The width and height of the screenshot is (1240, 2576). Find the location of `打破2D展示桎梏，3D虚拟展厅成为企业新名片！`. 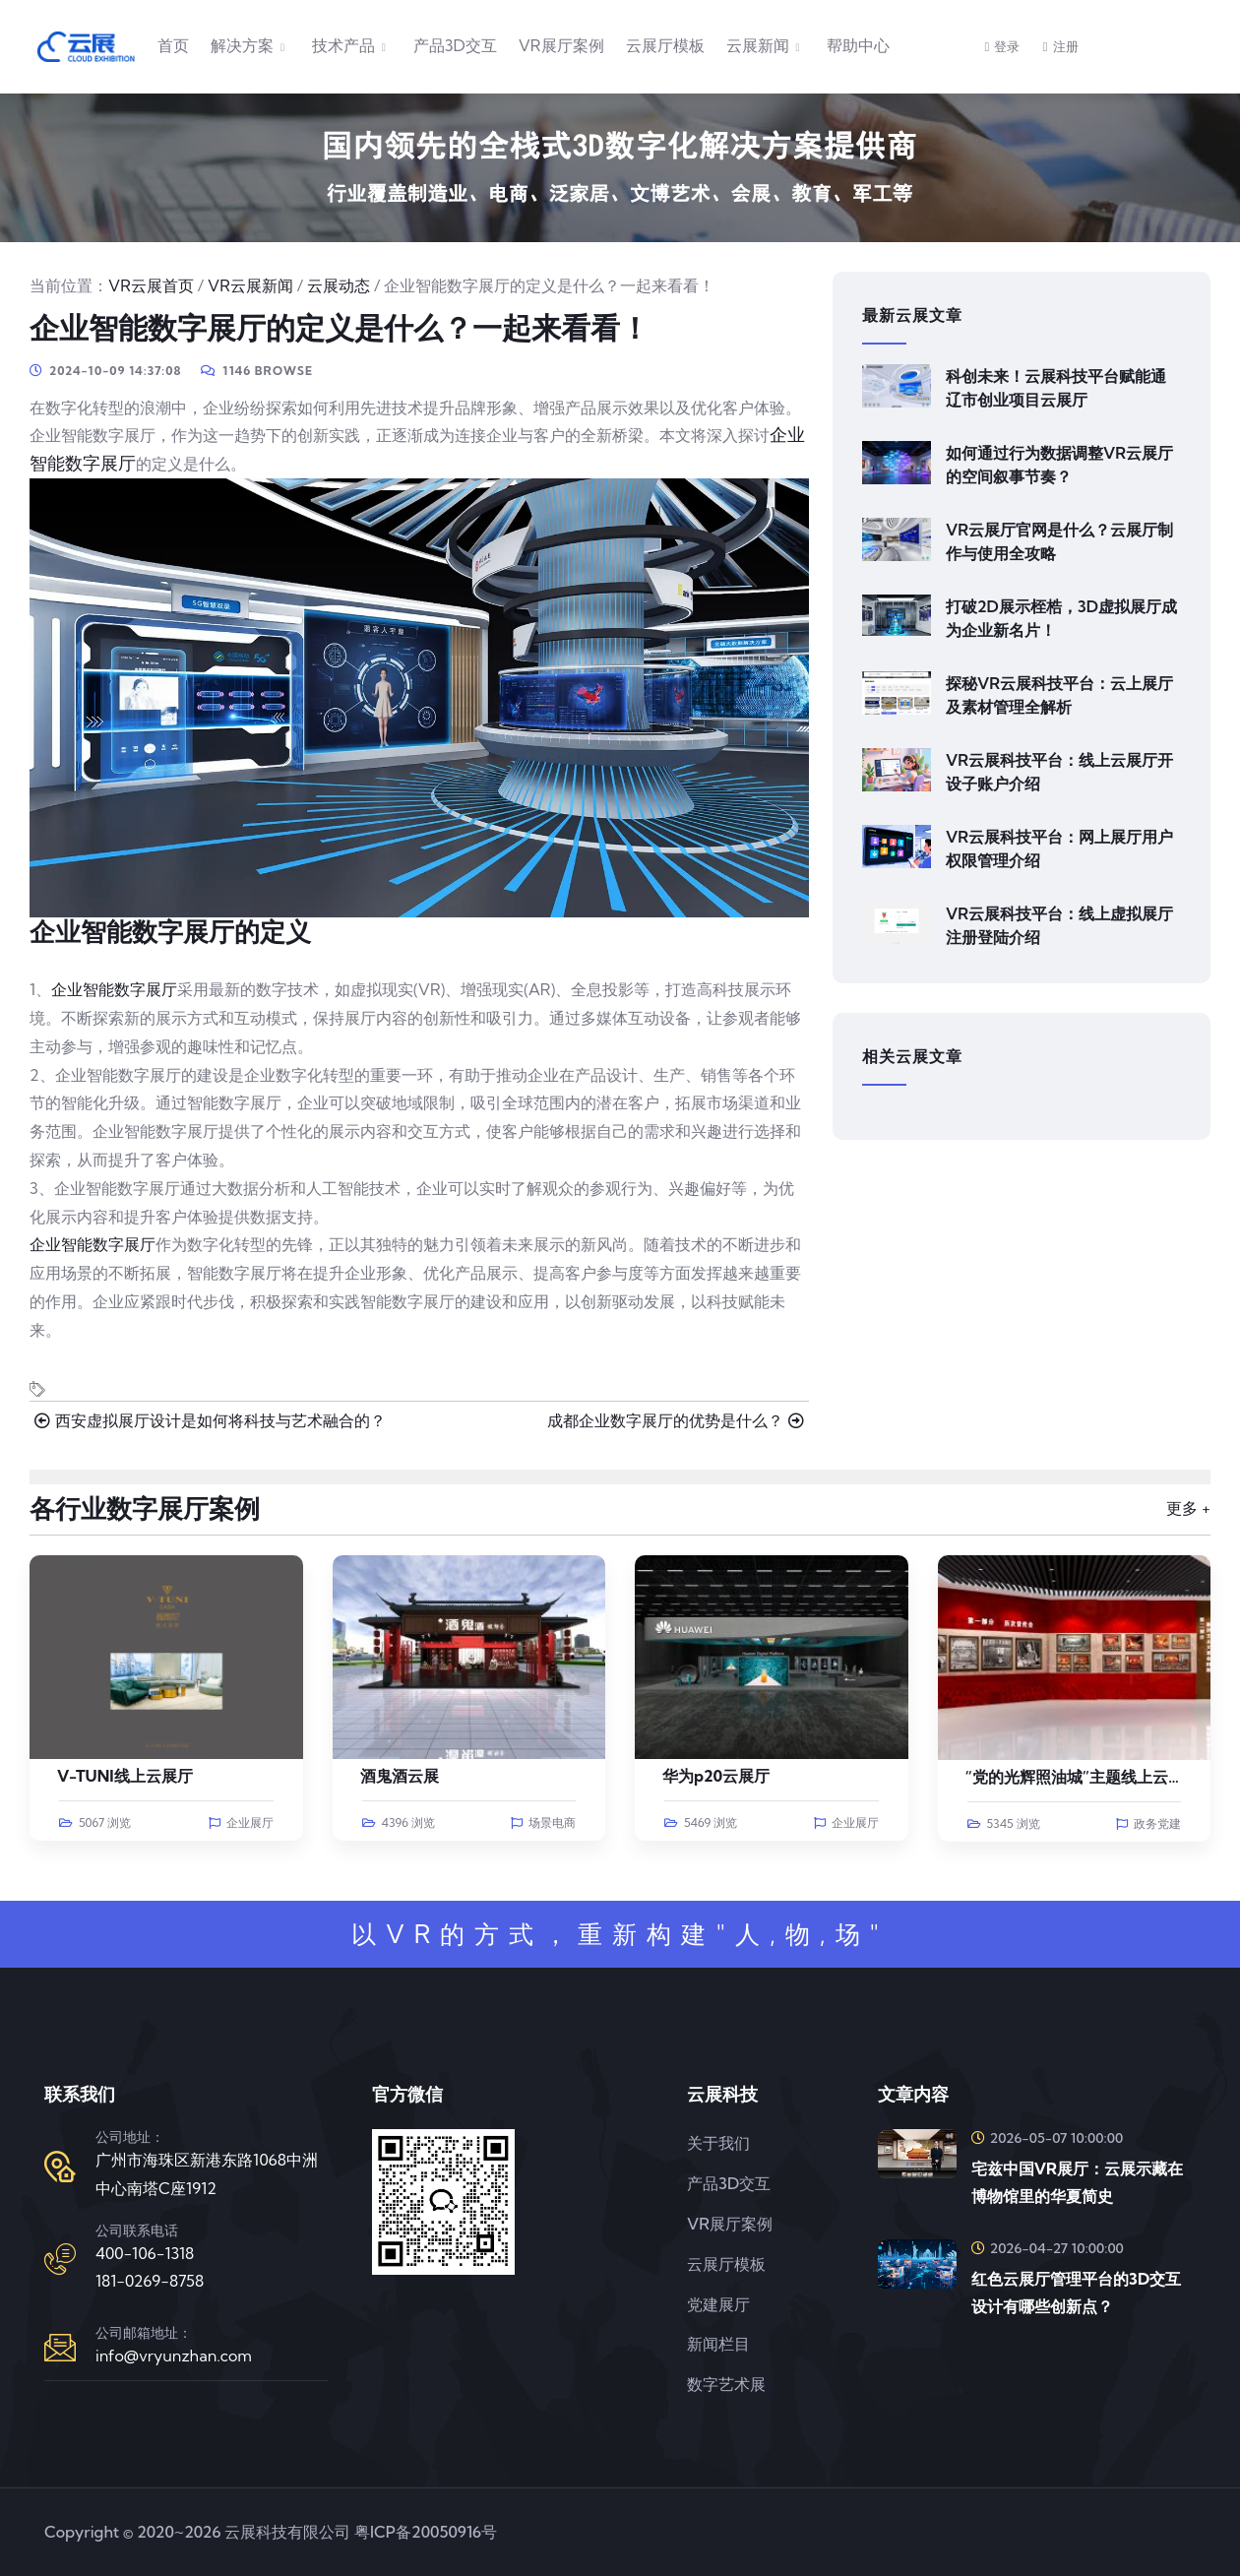

打破2D展示桎梏，3D虚拟展厅成为企业新名片！ is located at coordinates (1061, 618).